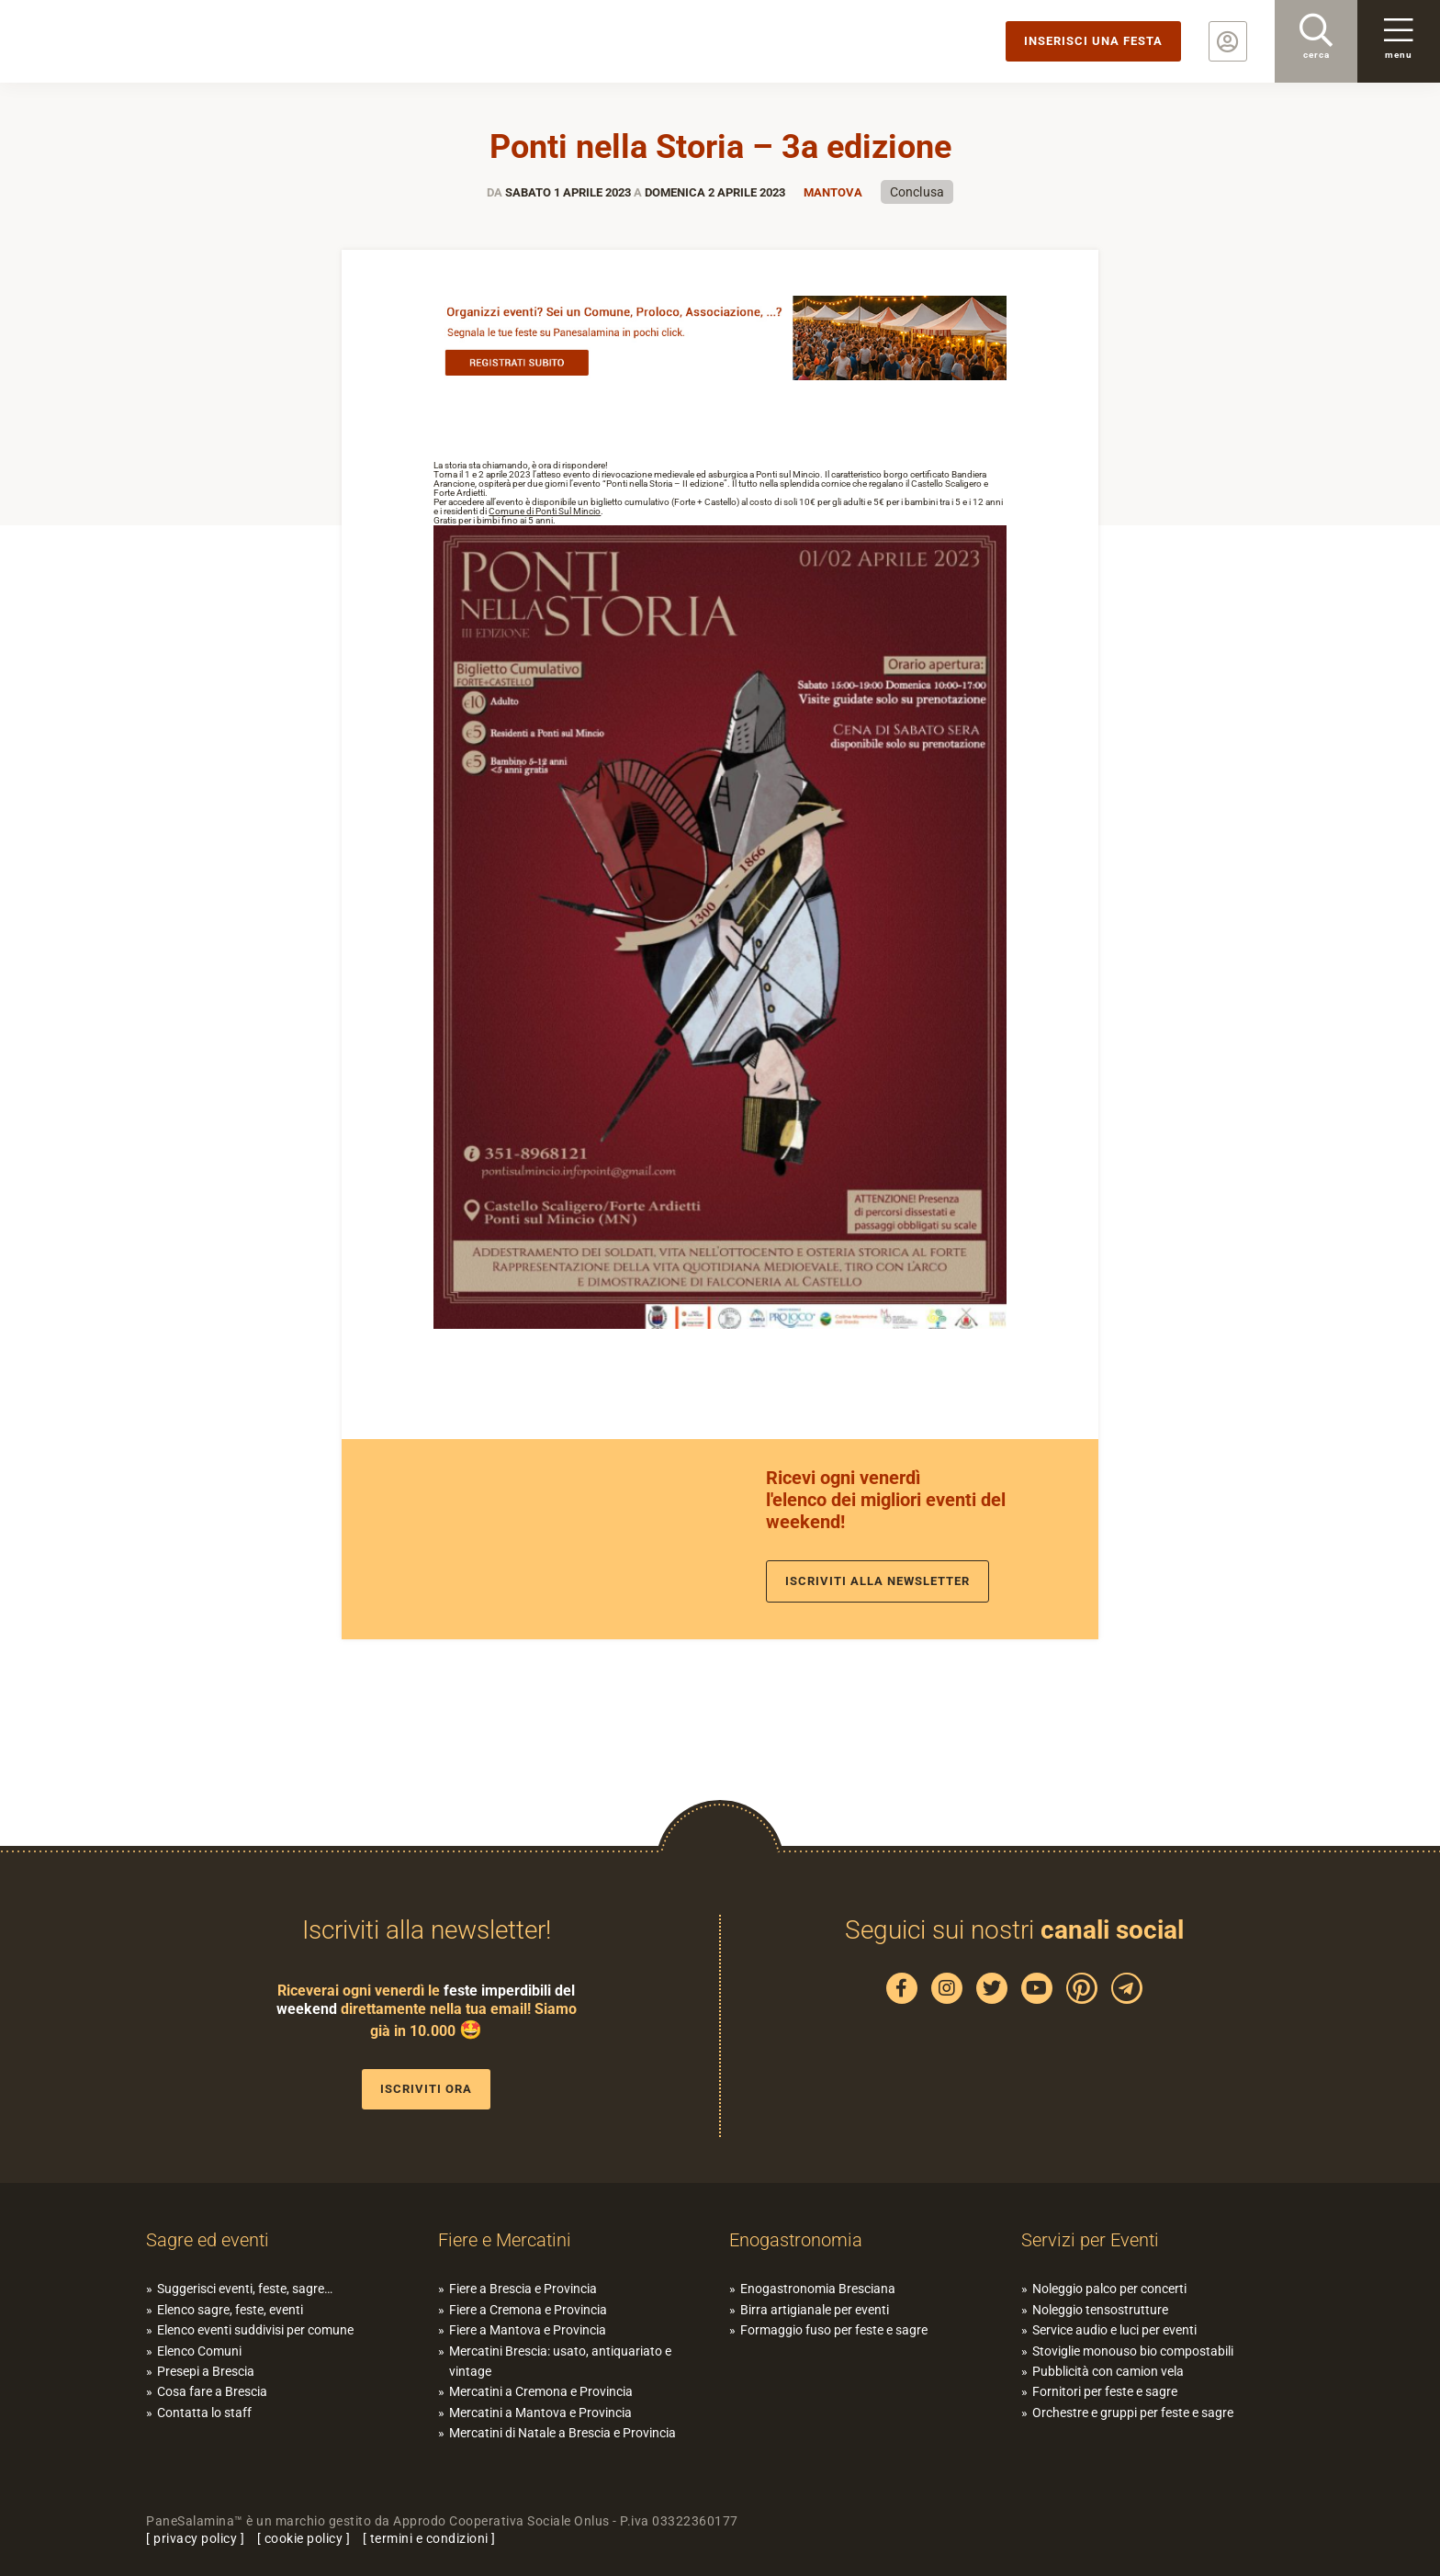 This screenshot has width=1440, height=2576. I want to click on Mercatini a Cremona e Provincia, so click(541, 2391).